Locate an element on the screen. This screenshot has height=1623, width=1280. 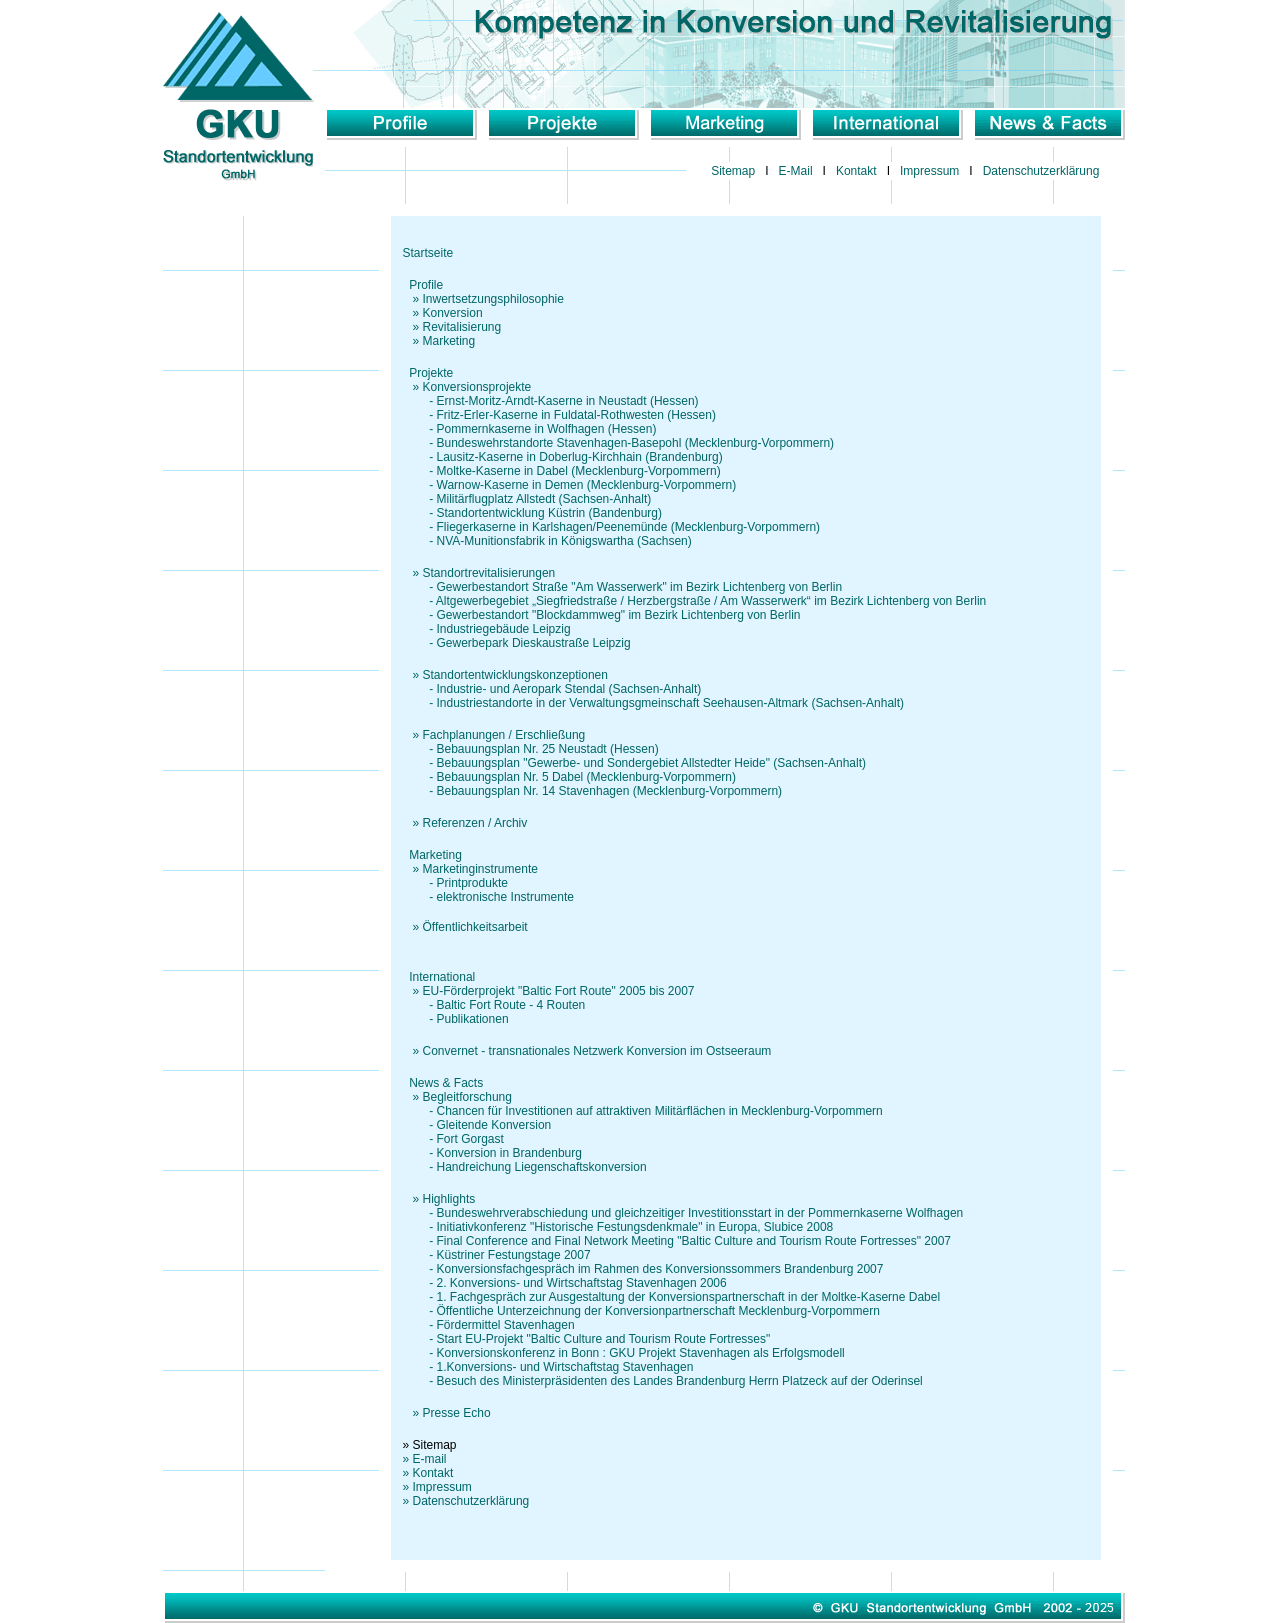
EU-Förderprojekt "Baltic Fort Route" 2005 bis 2007 is located at coordinates (559, 991).